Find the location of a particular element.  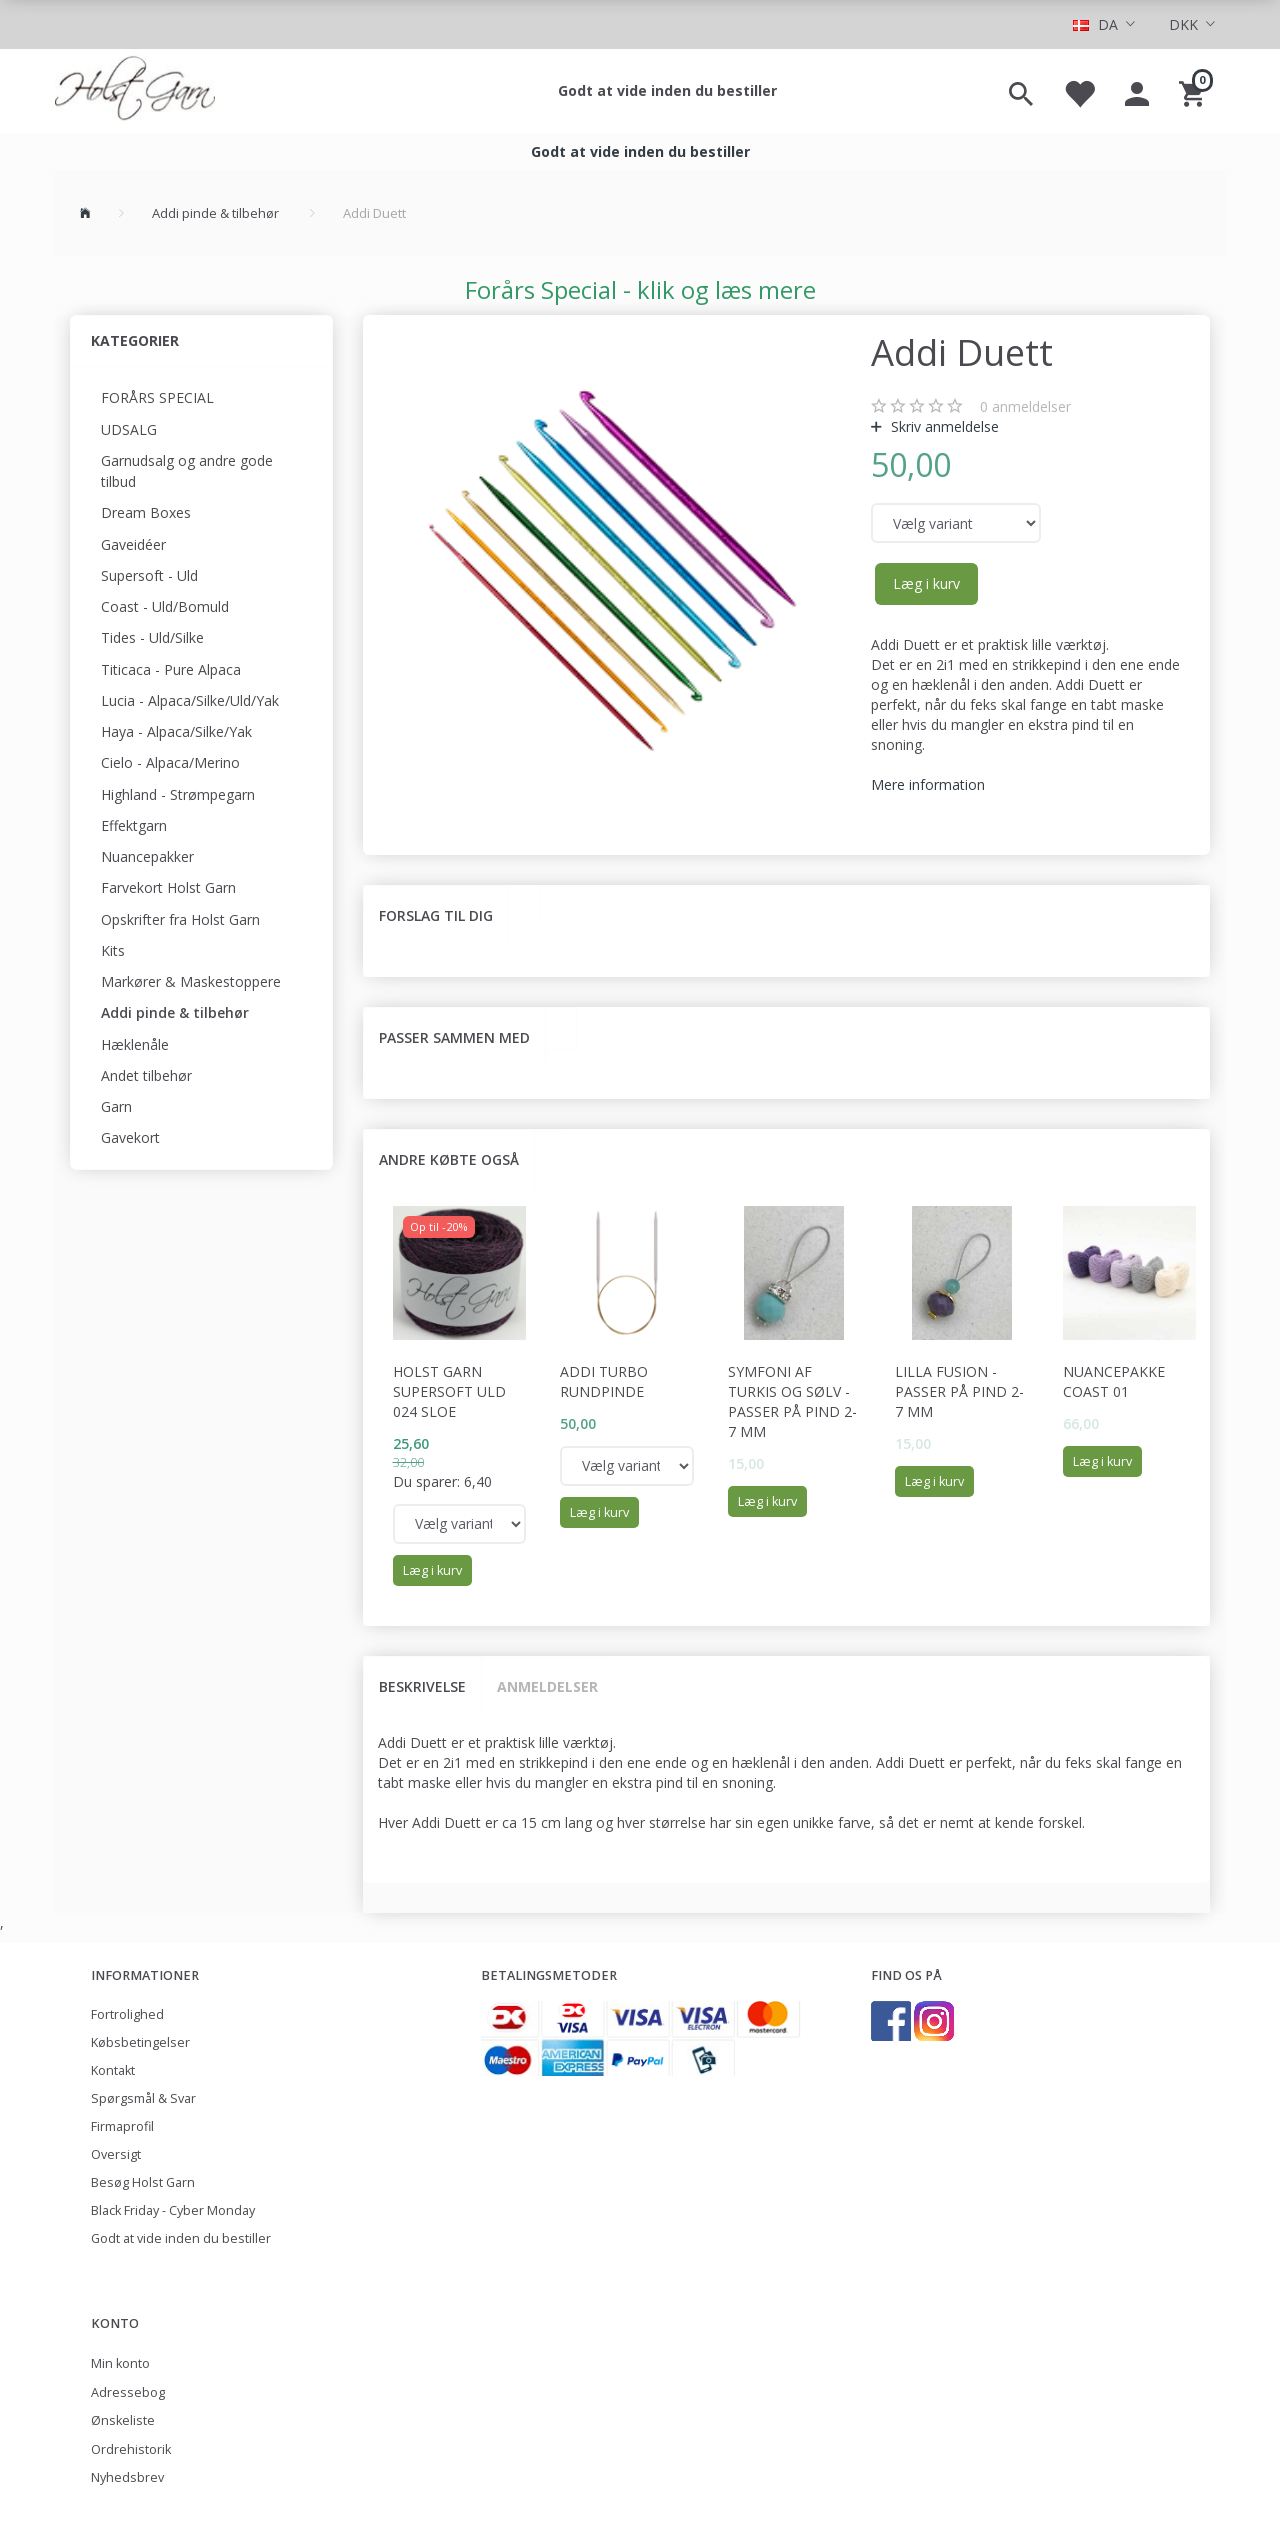

Købsbetingelser is located at coordinates (140, 2042).